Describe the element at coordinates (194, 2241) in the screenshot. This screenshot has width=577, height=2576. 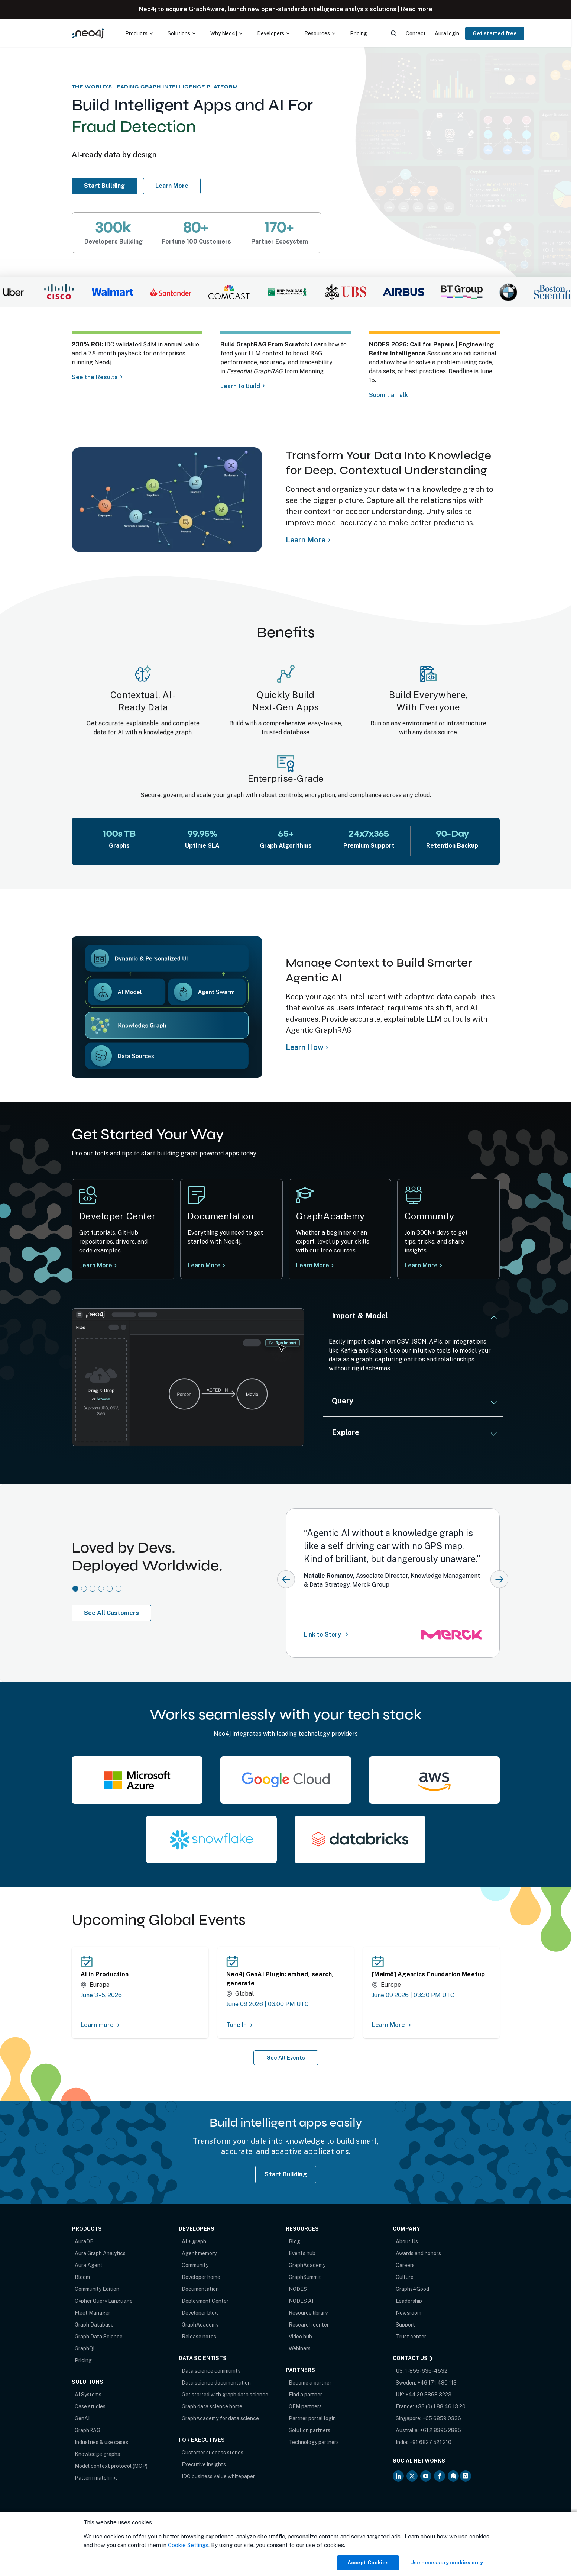
I see `AI + graph` at that location.